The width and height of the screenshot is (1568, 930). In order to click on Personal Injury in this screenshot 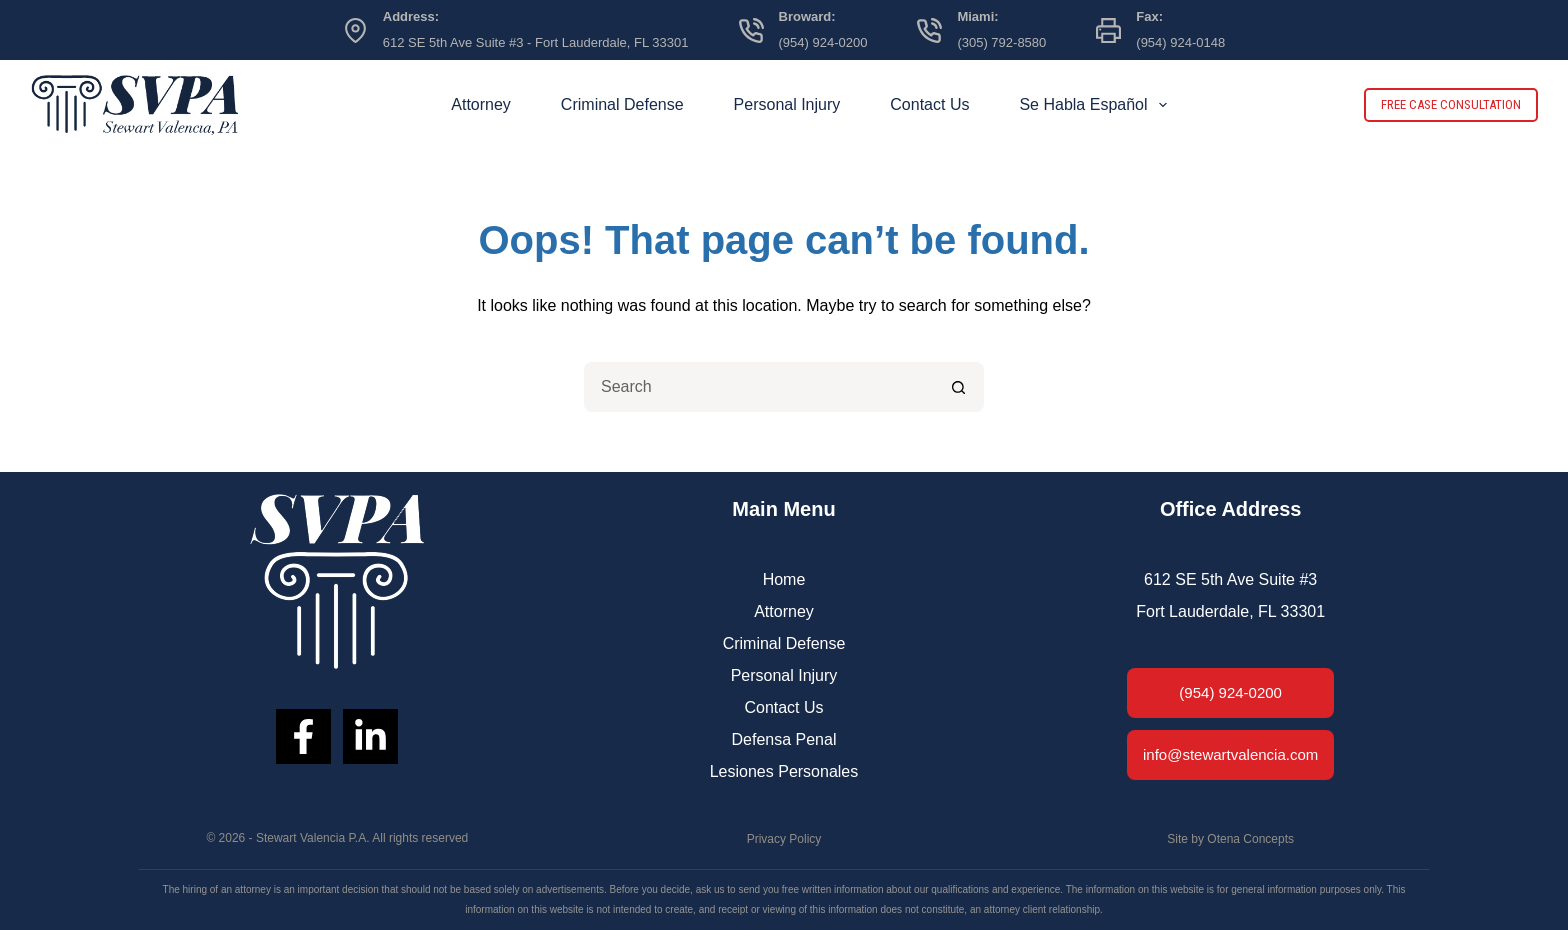, I will do `click(787, 104)`.